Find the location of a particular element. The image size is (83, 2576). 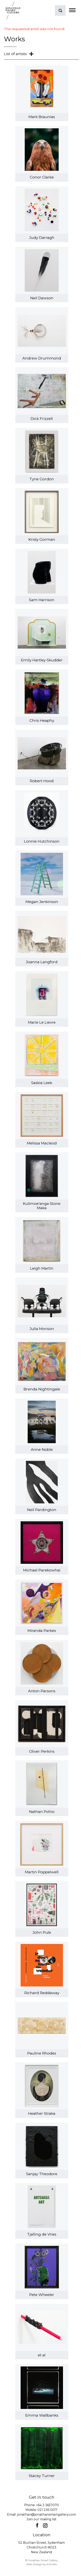

Join our mailing list is located at coordinates (41, 2519).